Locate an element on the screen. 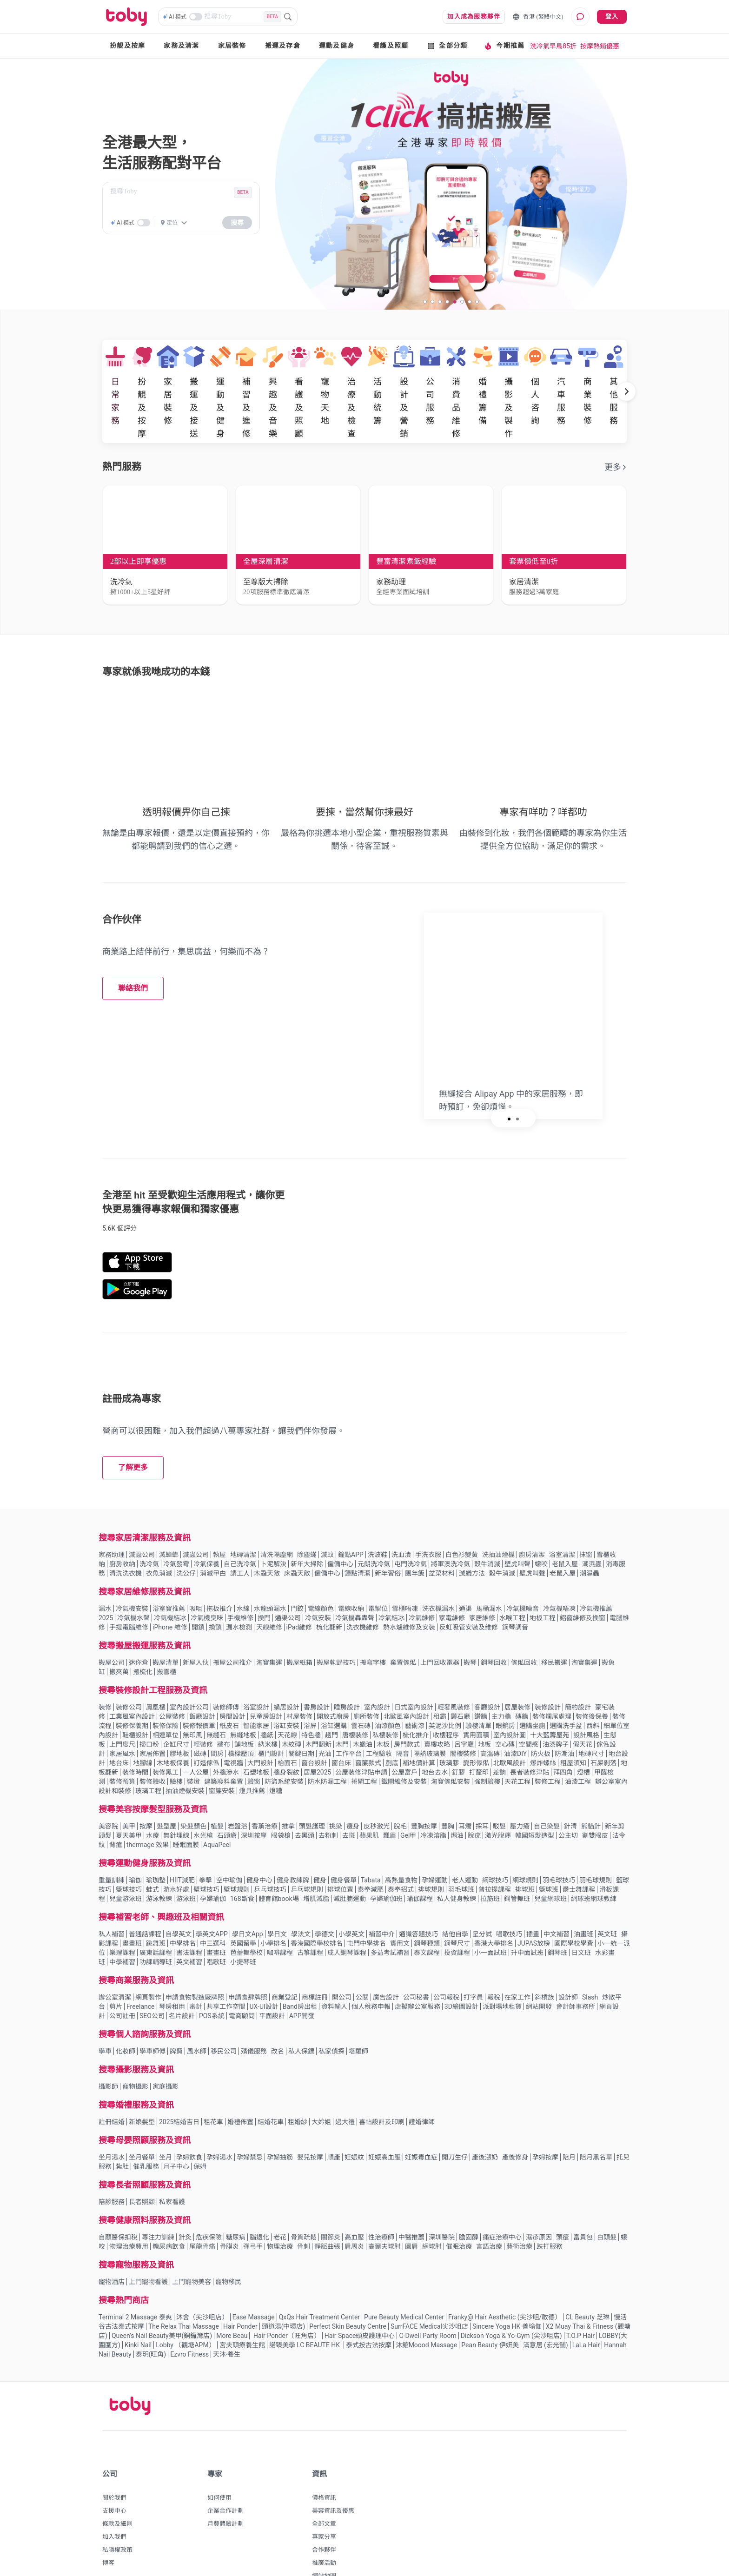 Image resolution: width=729 pixels, height=2576 pixels. 染髮顏色 is located at coordinates (193, 1790).